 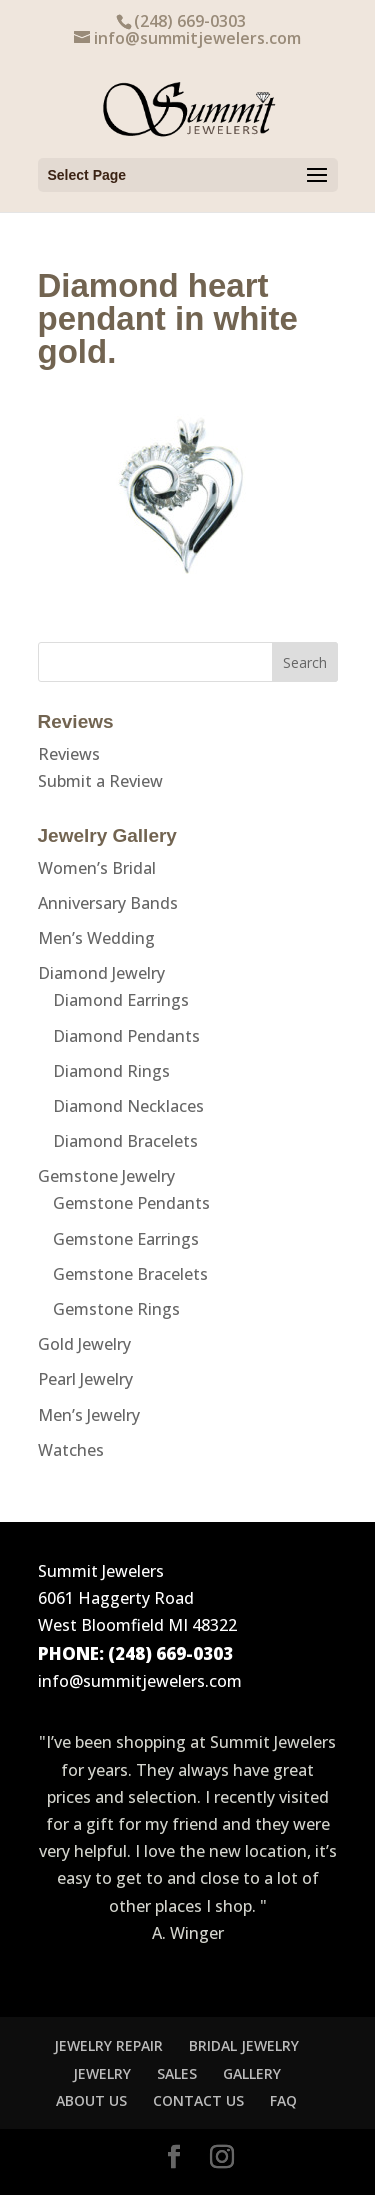 What do you see at coordinates (111, 1071) in the screenshot?
I see `Diamond Rings` at bounding box center [111, 1071].